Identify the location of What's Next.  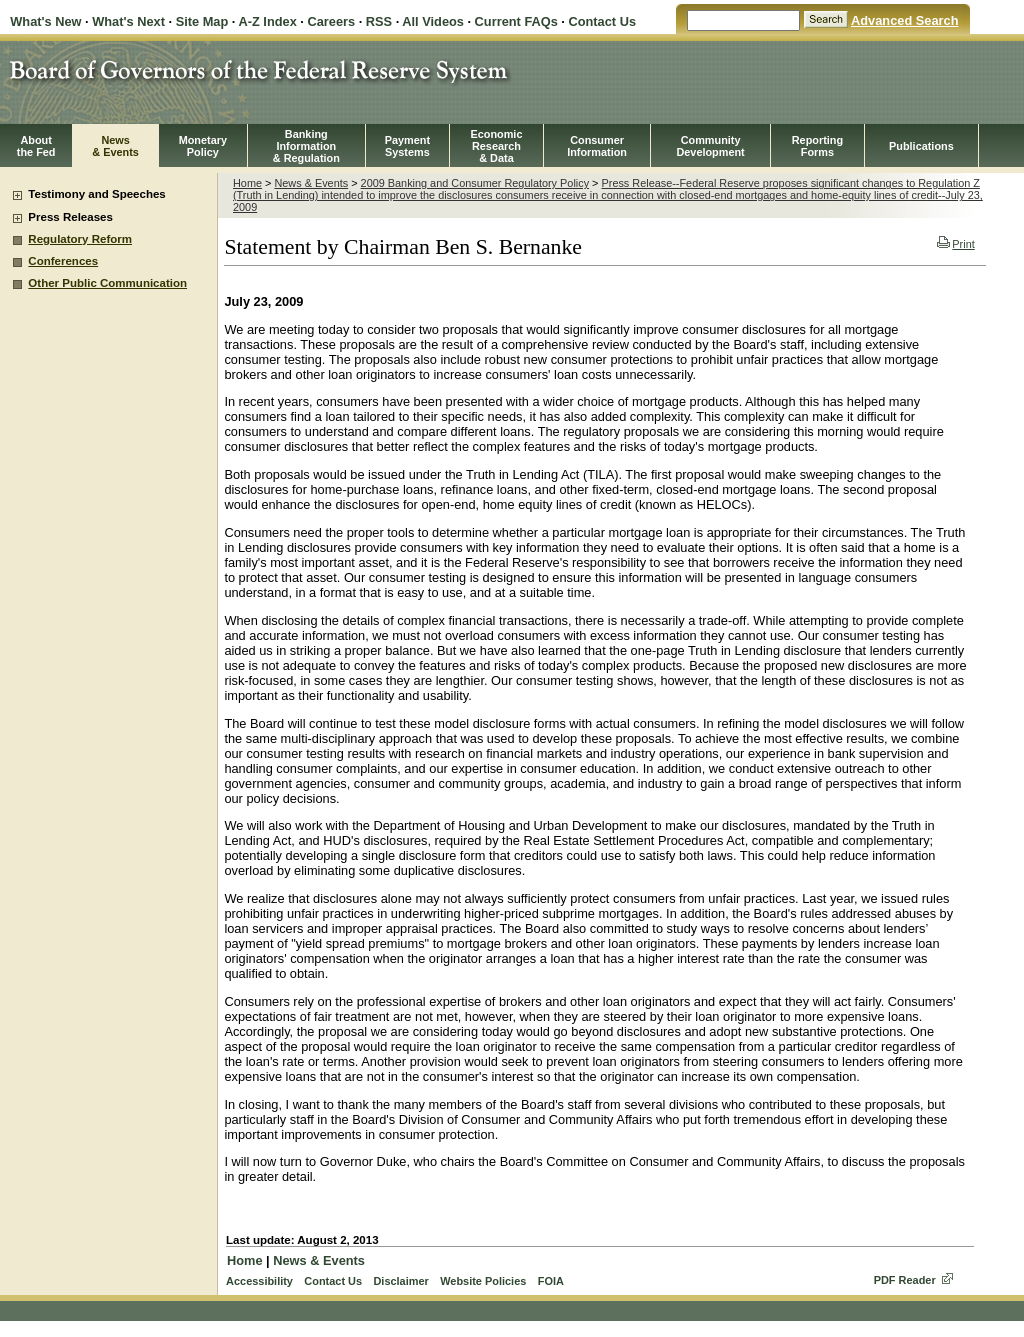
(128, 21).